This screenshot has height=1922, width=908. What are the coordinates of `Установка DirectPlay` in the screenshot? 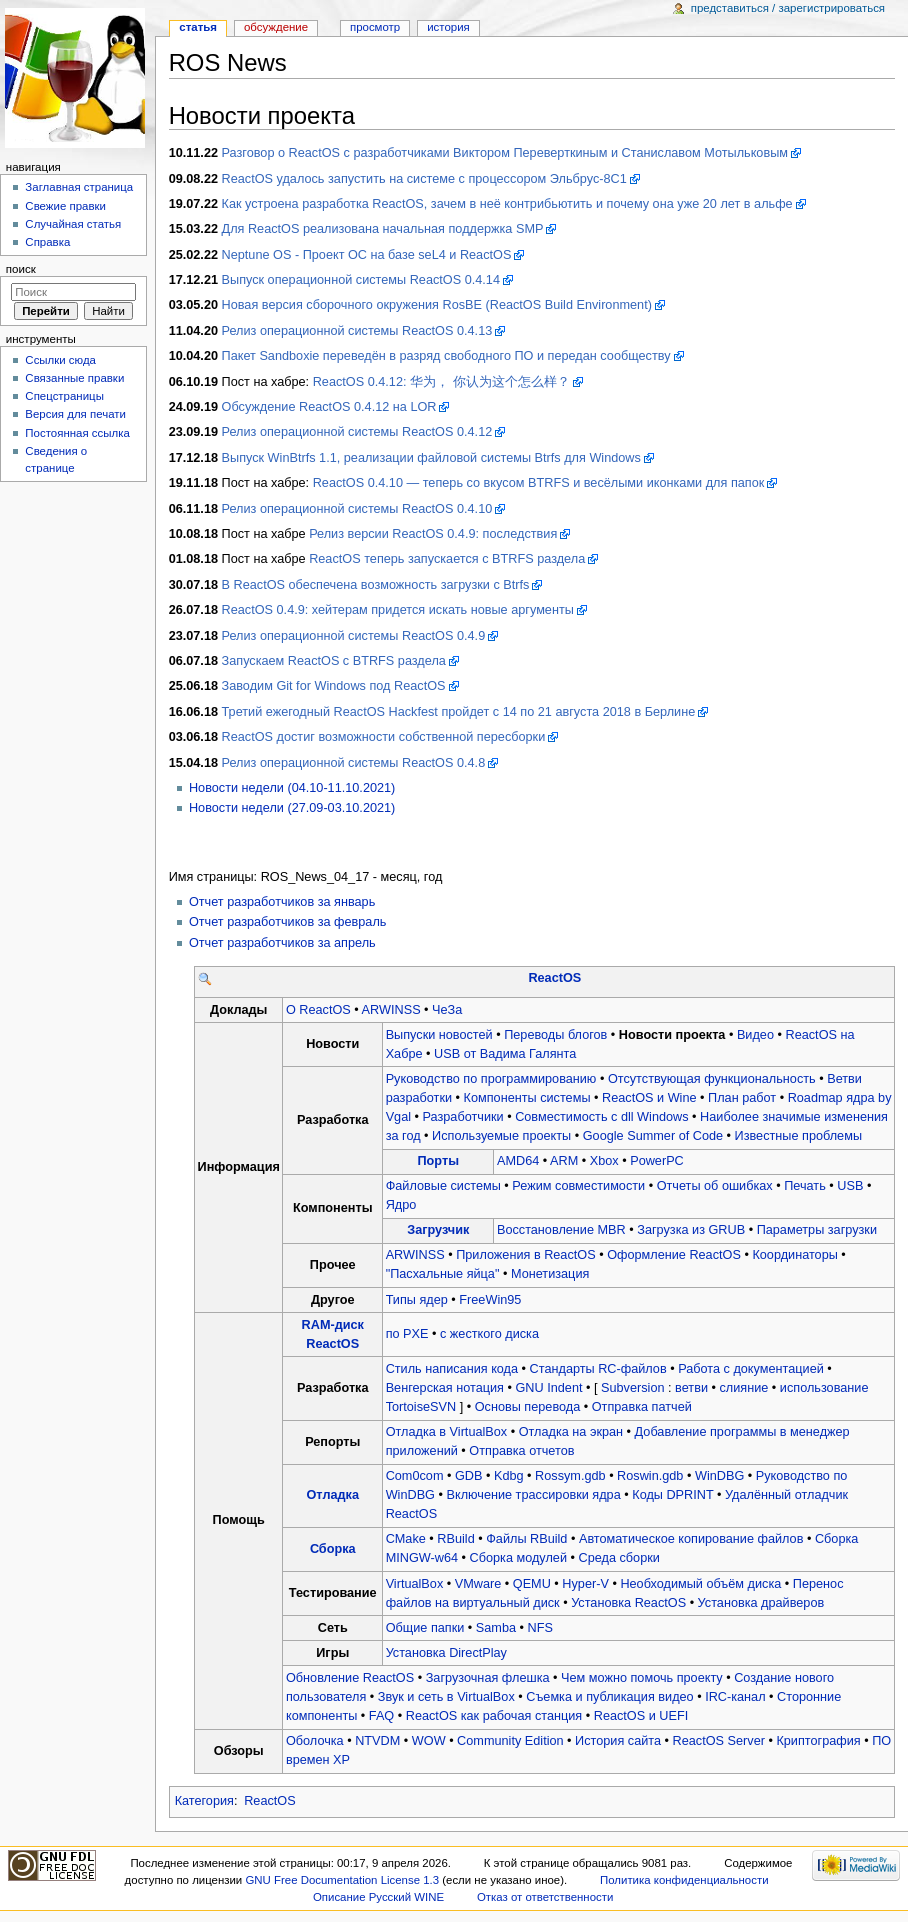 It's located at (446, 1653).